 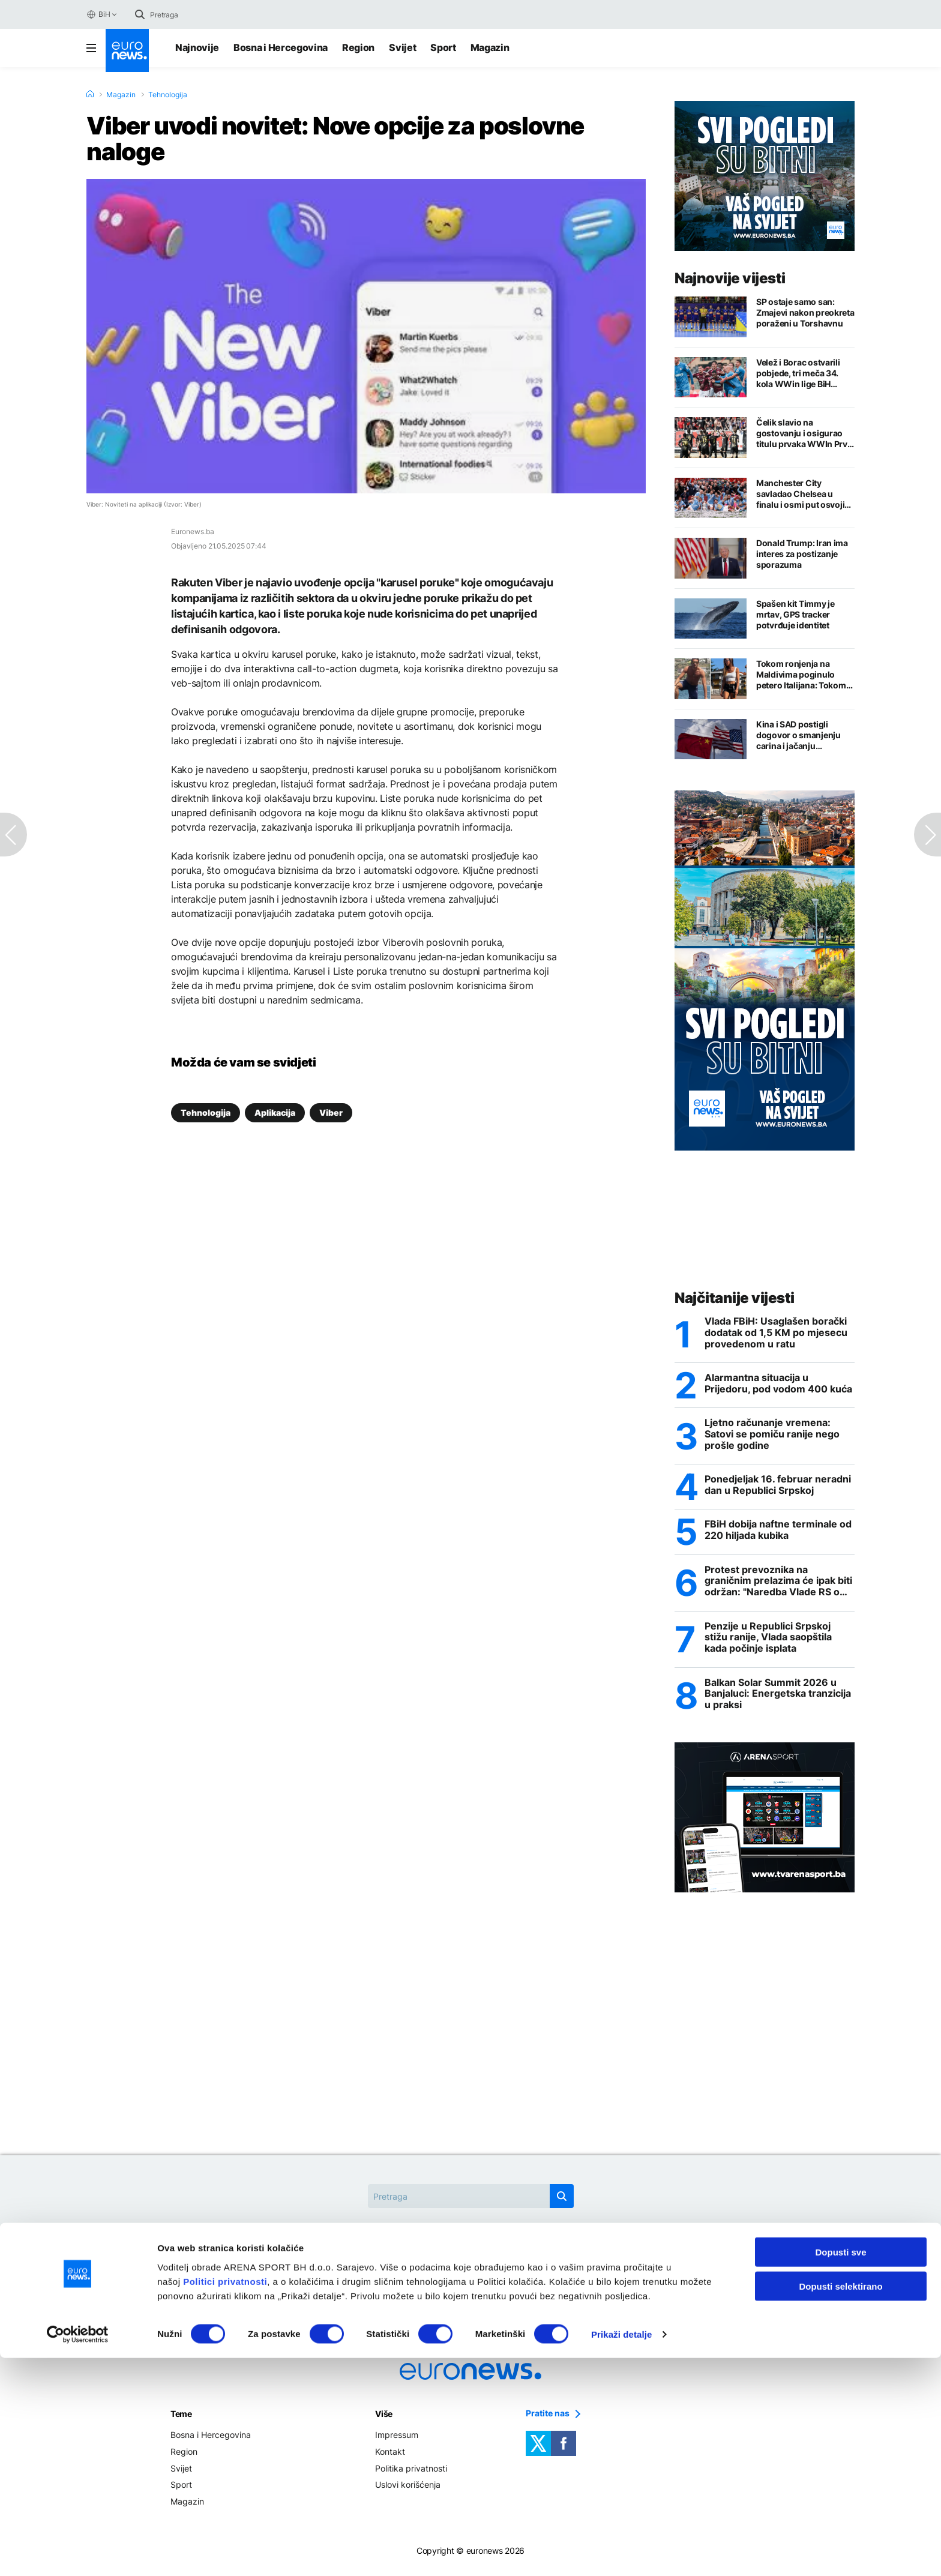 I want to click on Trgovska gora, so click(x=471, y=2300).